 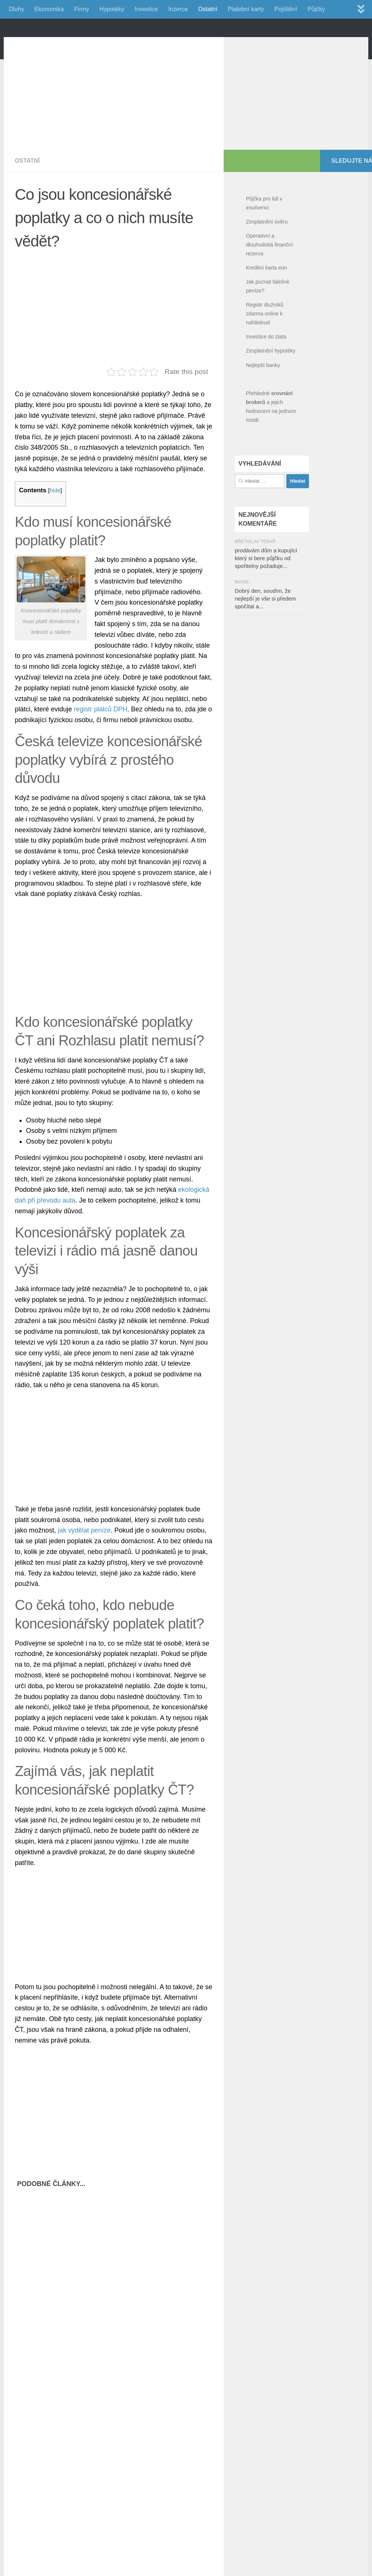 I want to click on Půjčky, so click(x=316, y=9).